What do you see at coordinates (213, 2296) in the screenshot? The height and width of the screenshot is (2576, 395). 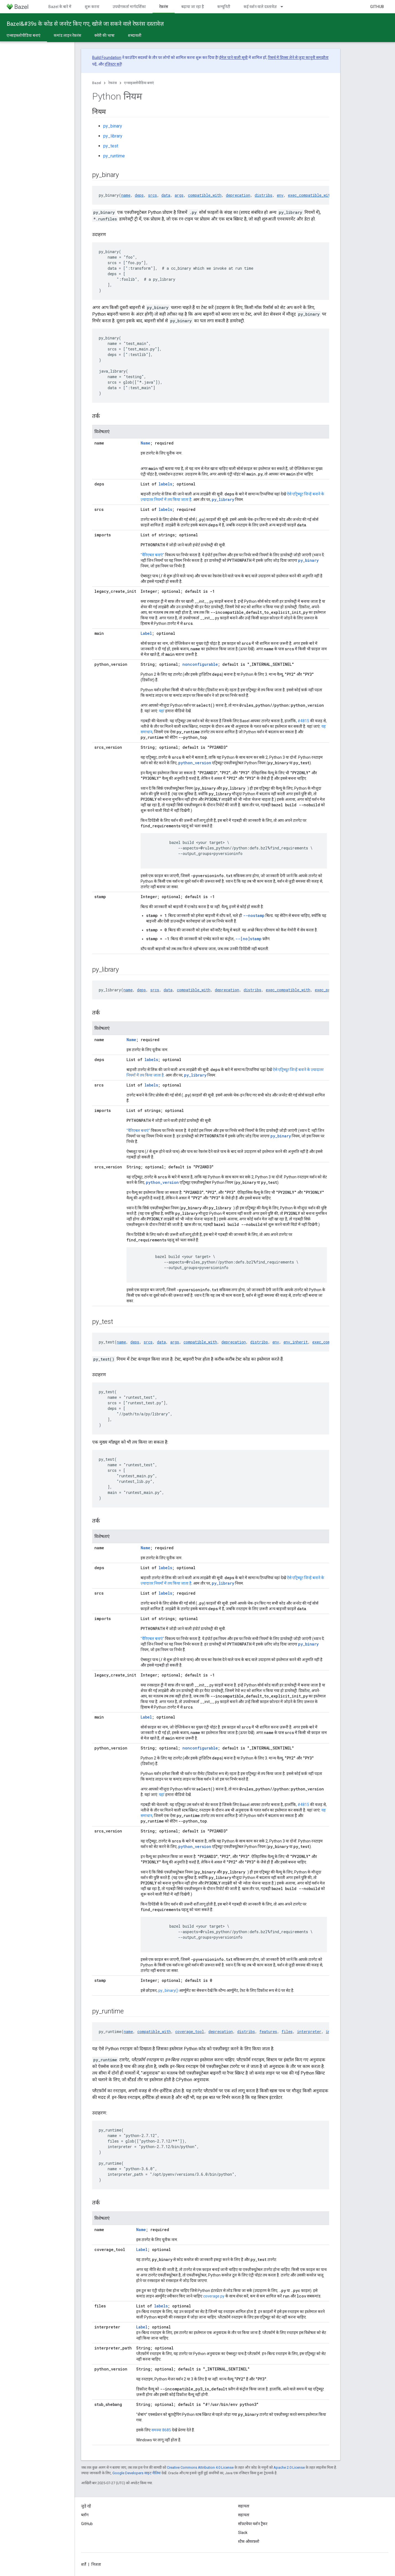 I see `coverage.py` at bounding box center [213, 2296].